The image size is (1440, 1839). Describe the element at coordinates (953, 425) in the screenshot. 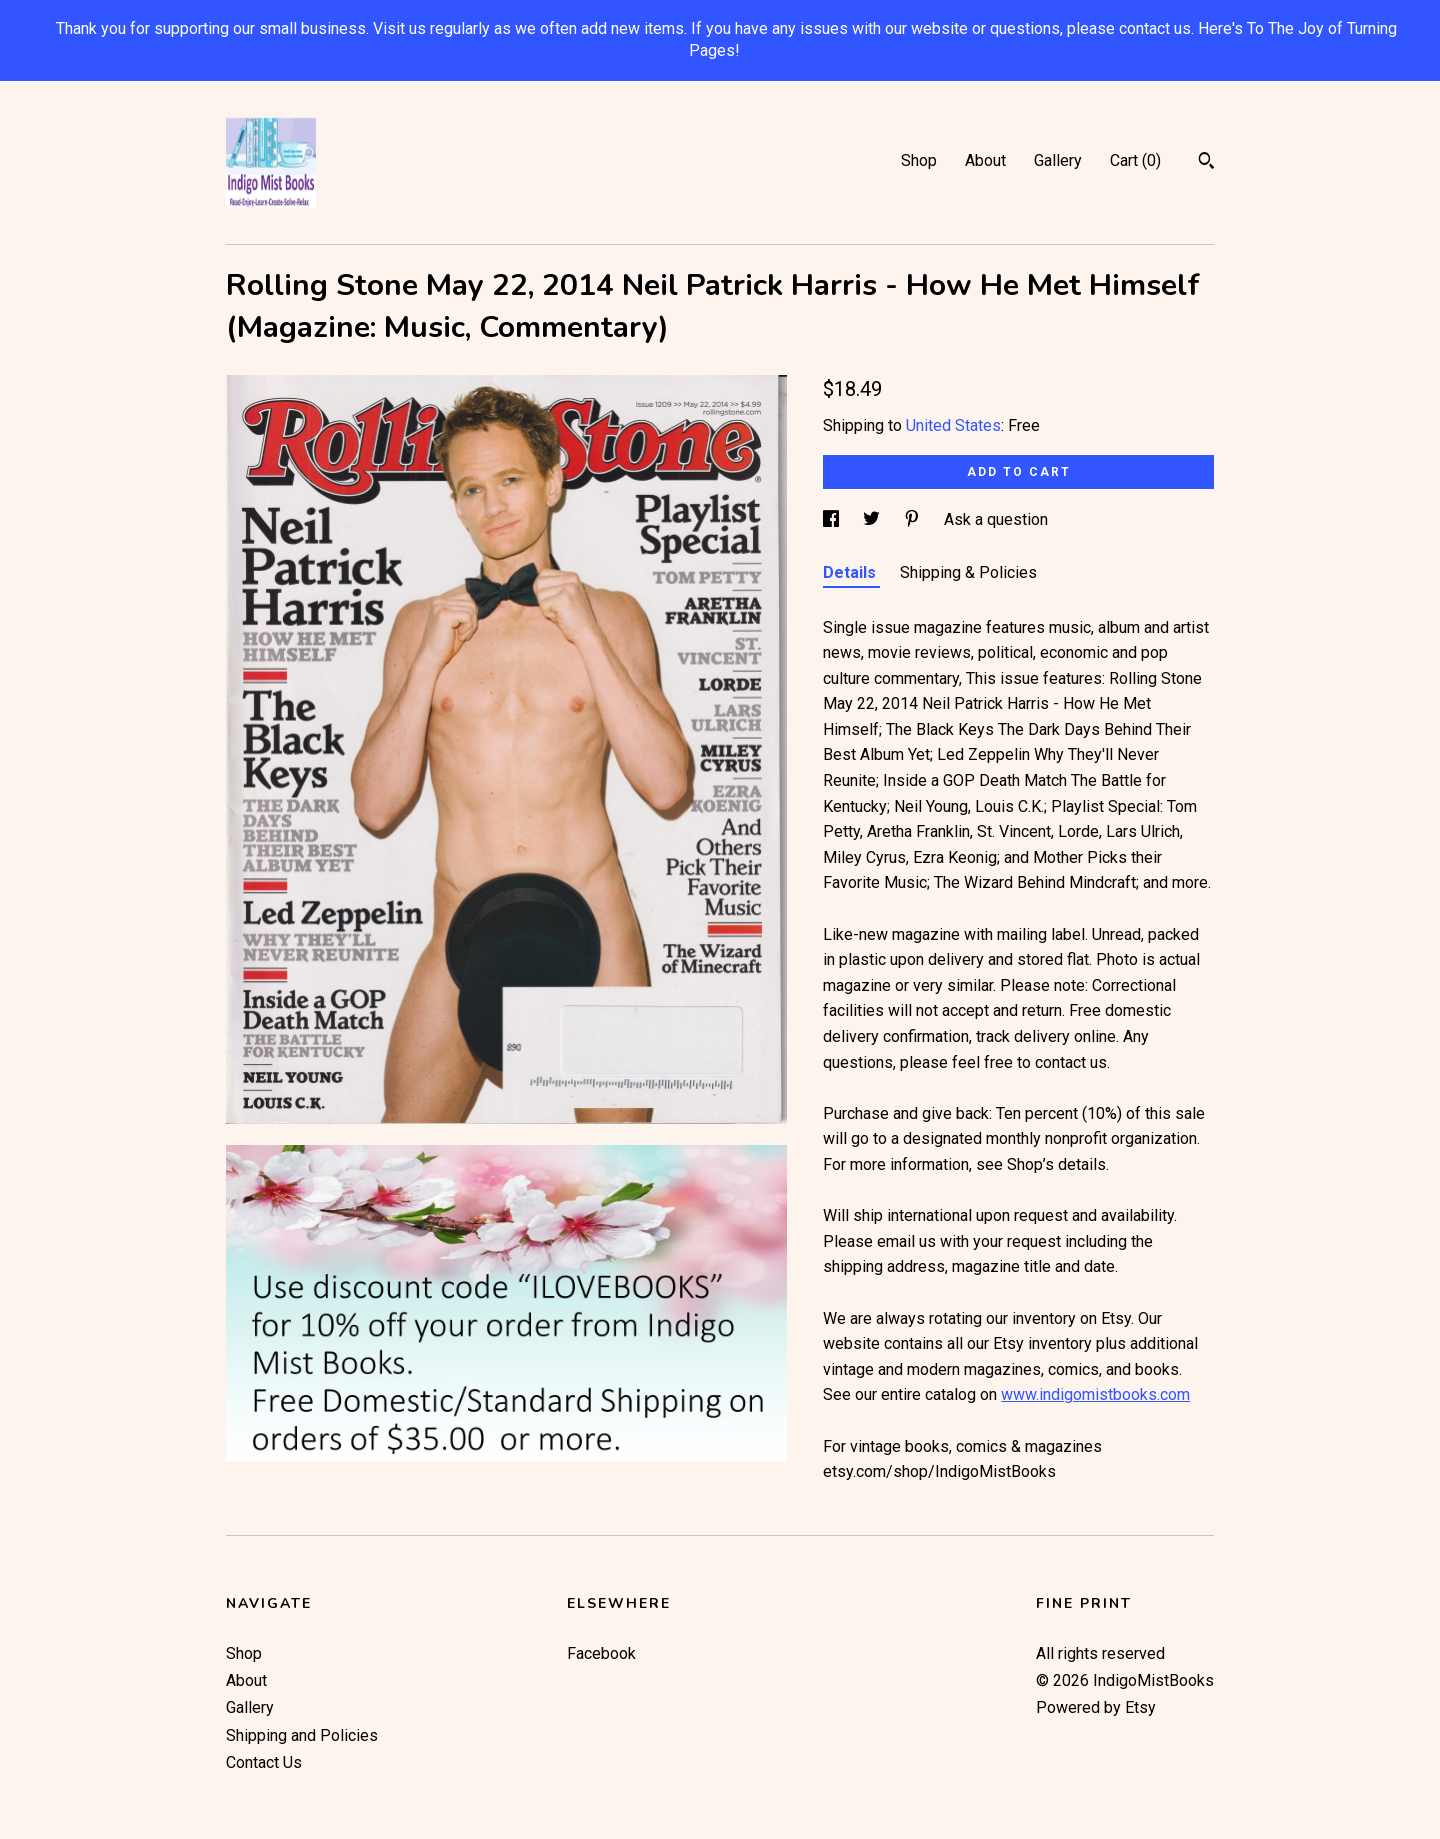

I see `United States` at that location.